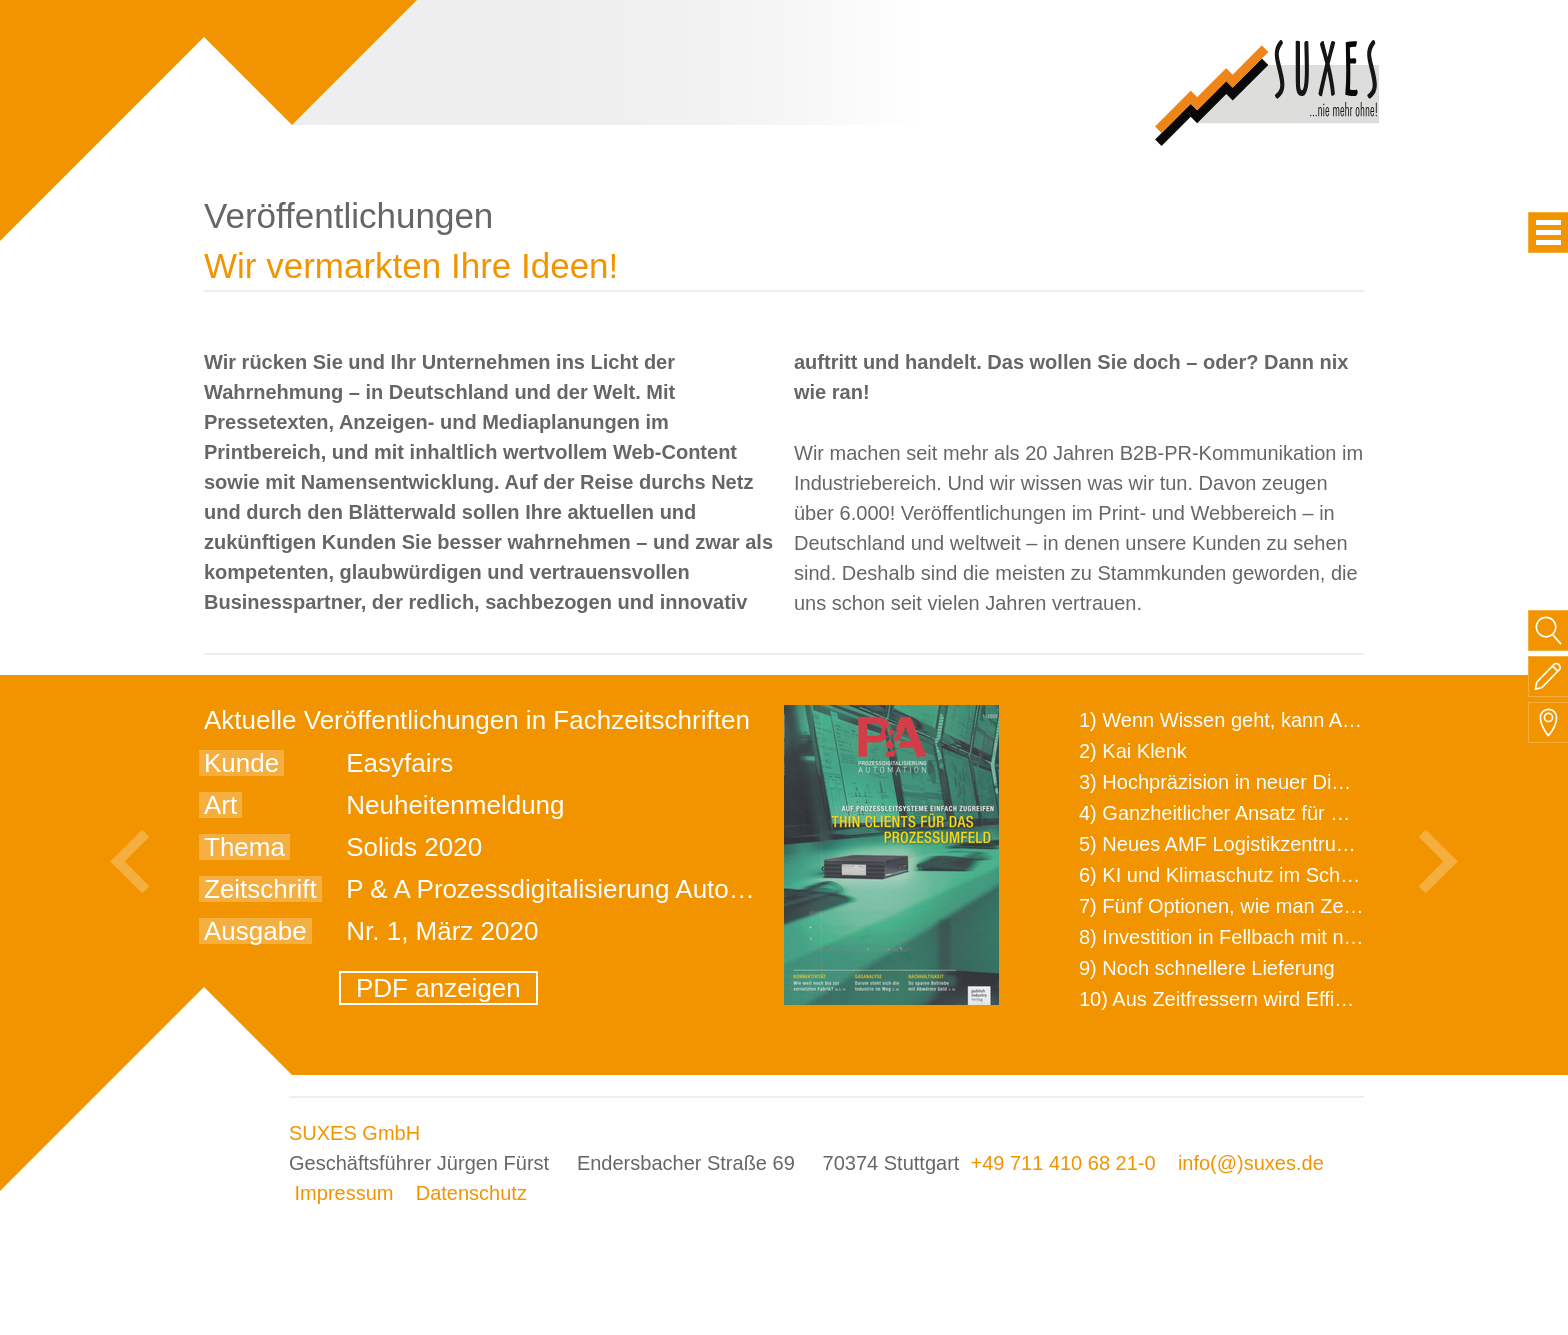  Describe the element at coordinates (255, 931) in the screenshot. I see `Ausgabe` at that location.